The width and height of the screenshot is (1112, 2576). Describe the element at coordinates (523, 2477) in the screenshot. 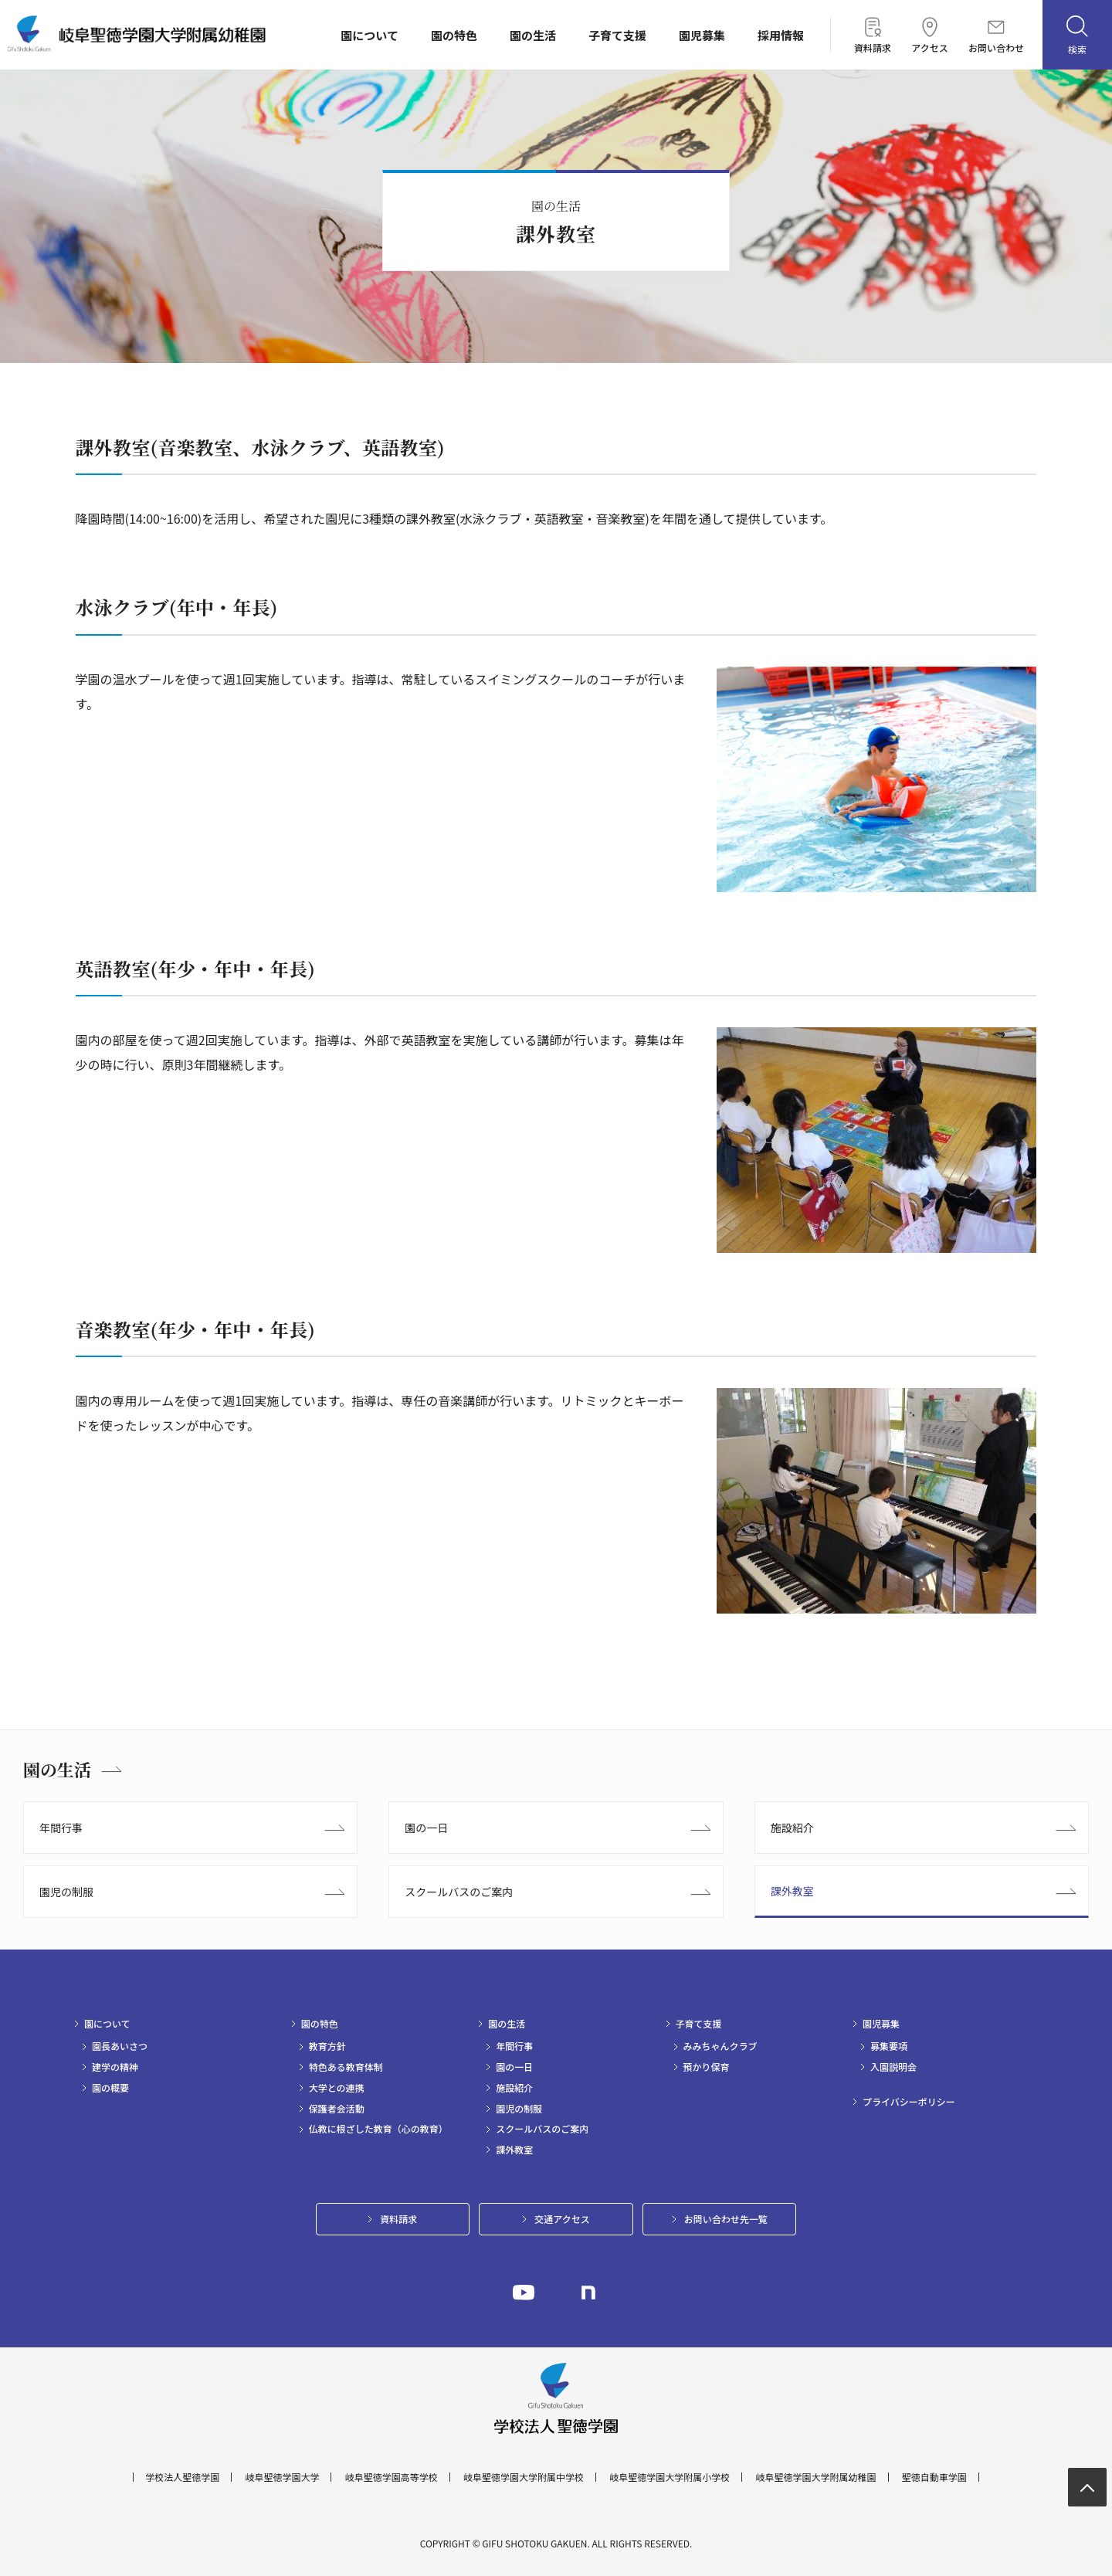

I see `岐阜聖徳学園大学附属中学校` at that location.